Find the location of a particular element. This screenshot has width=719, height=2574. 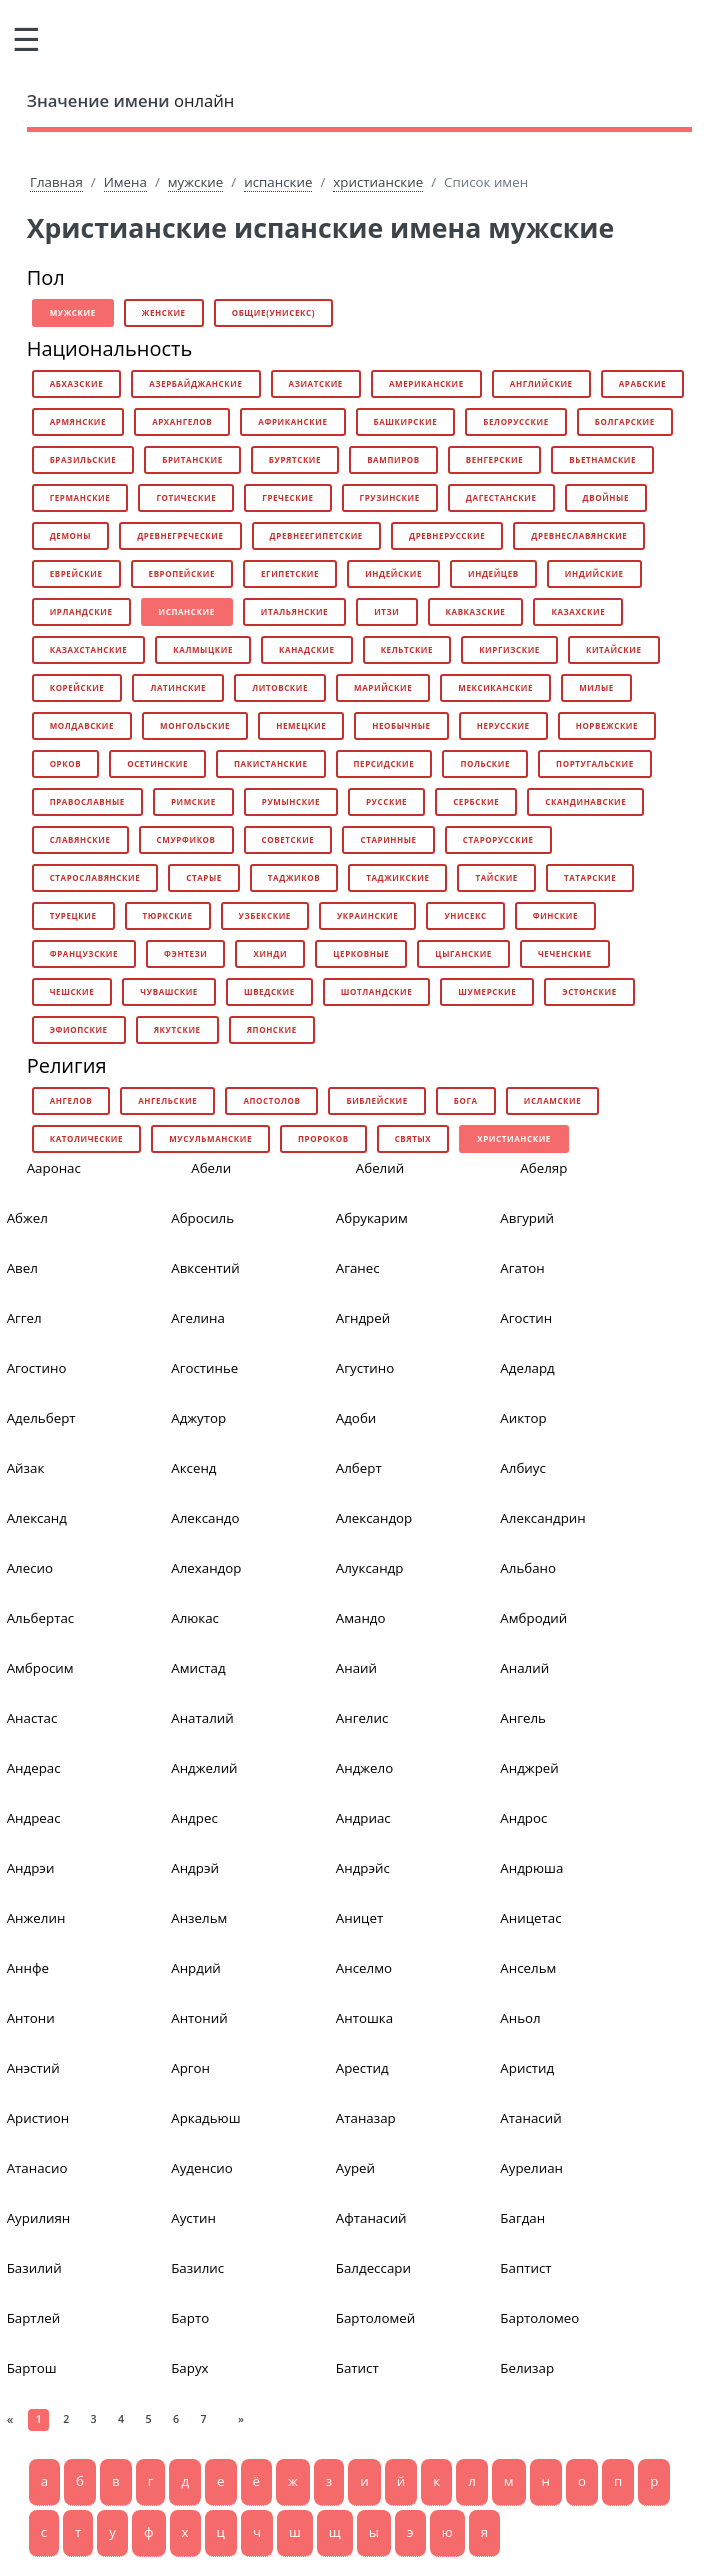

скандинавские is located at coordinates (585, 801).